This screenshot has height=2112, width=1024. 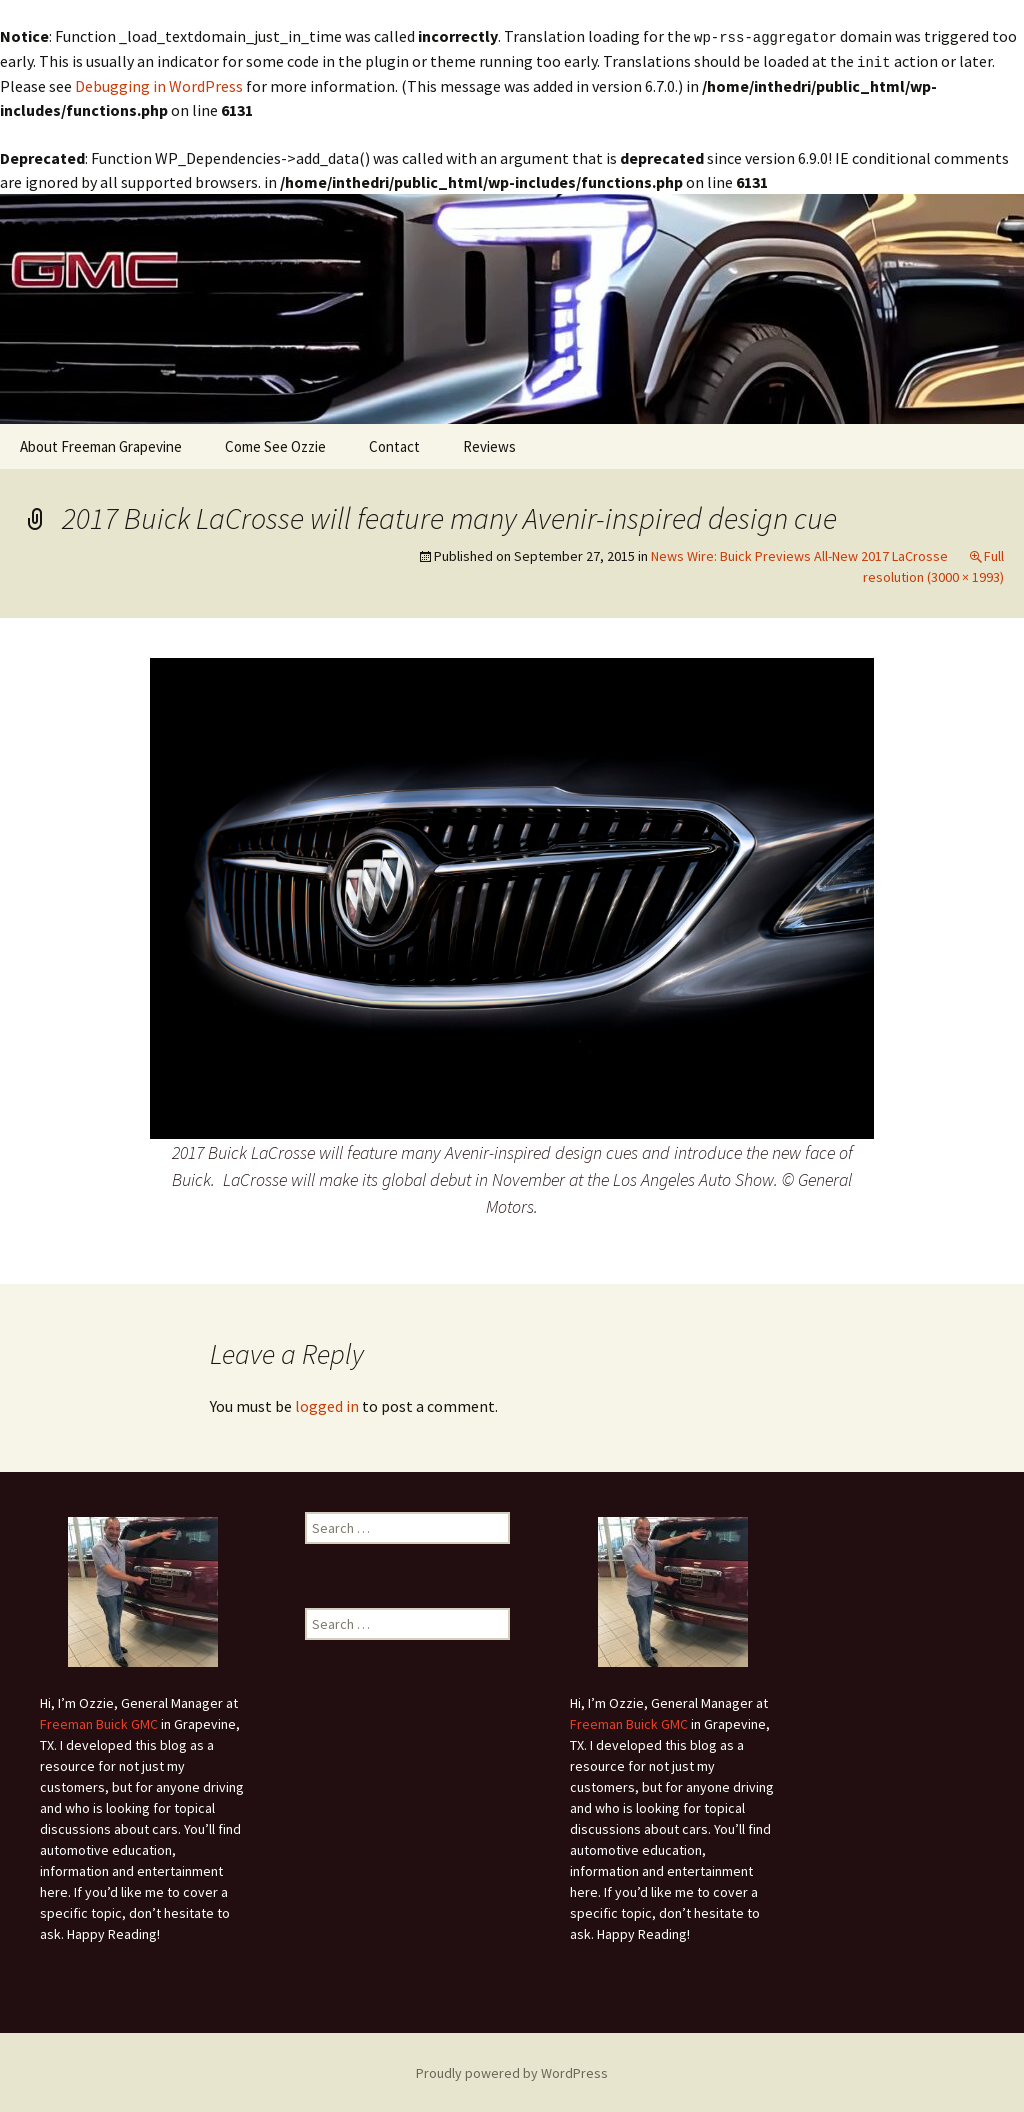 I want to click on Proudly powered by WordPress, so click(x=512, y=2071).